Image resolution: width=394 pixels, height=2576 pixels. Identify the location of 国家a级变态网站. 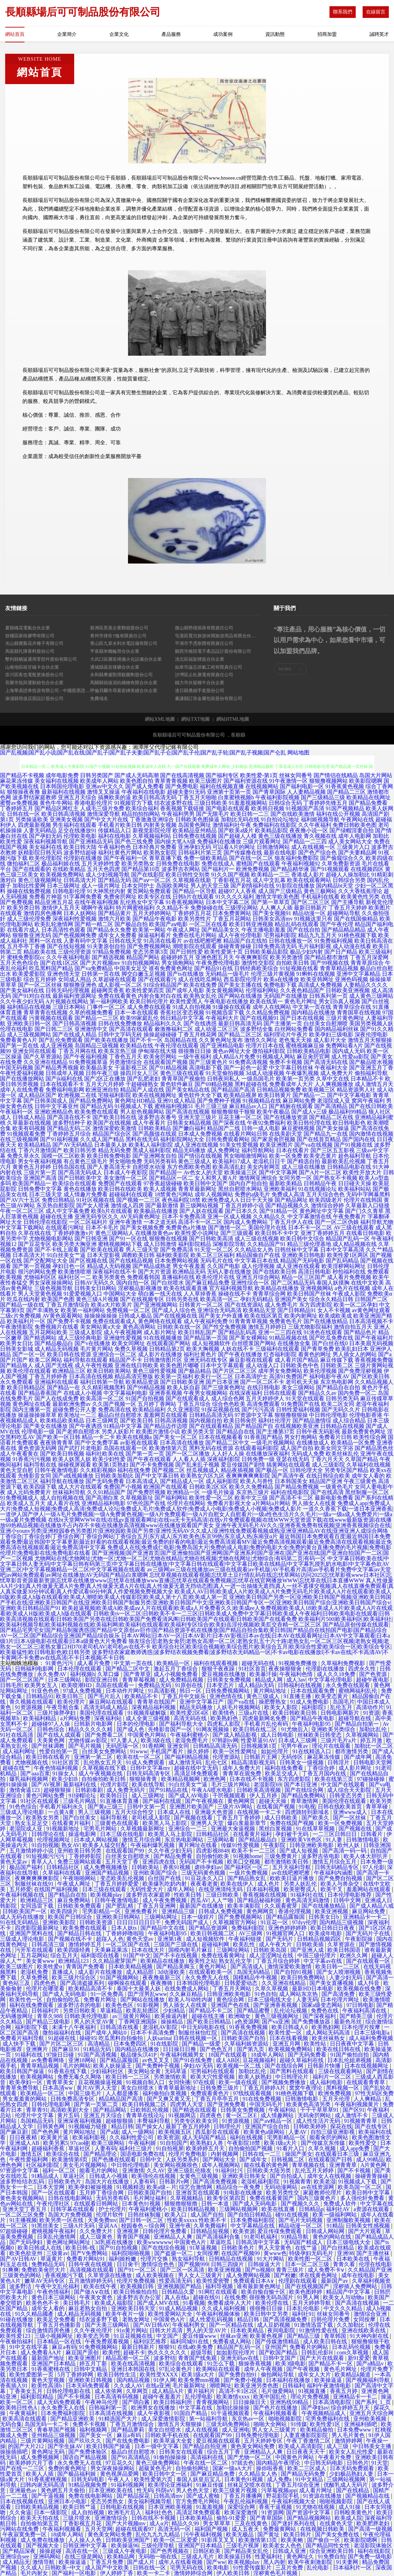
(323, 2005).